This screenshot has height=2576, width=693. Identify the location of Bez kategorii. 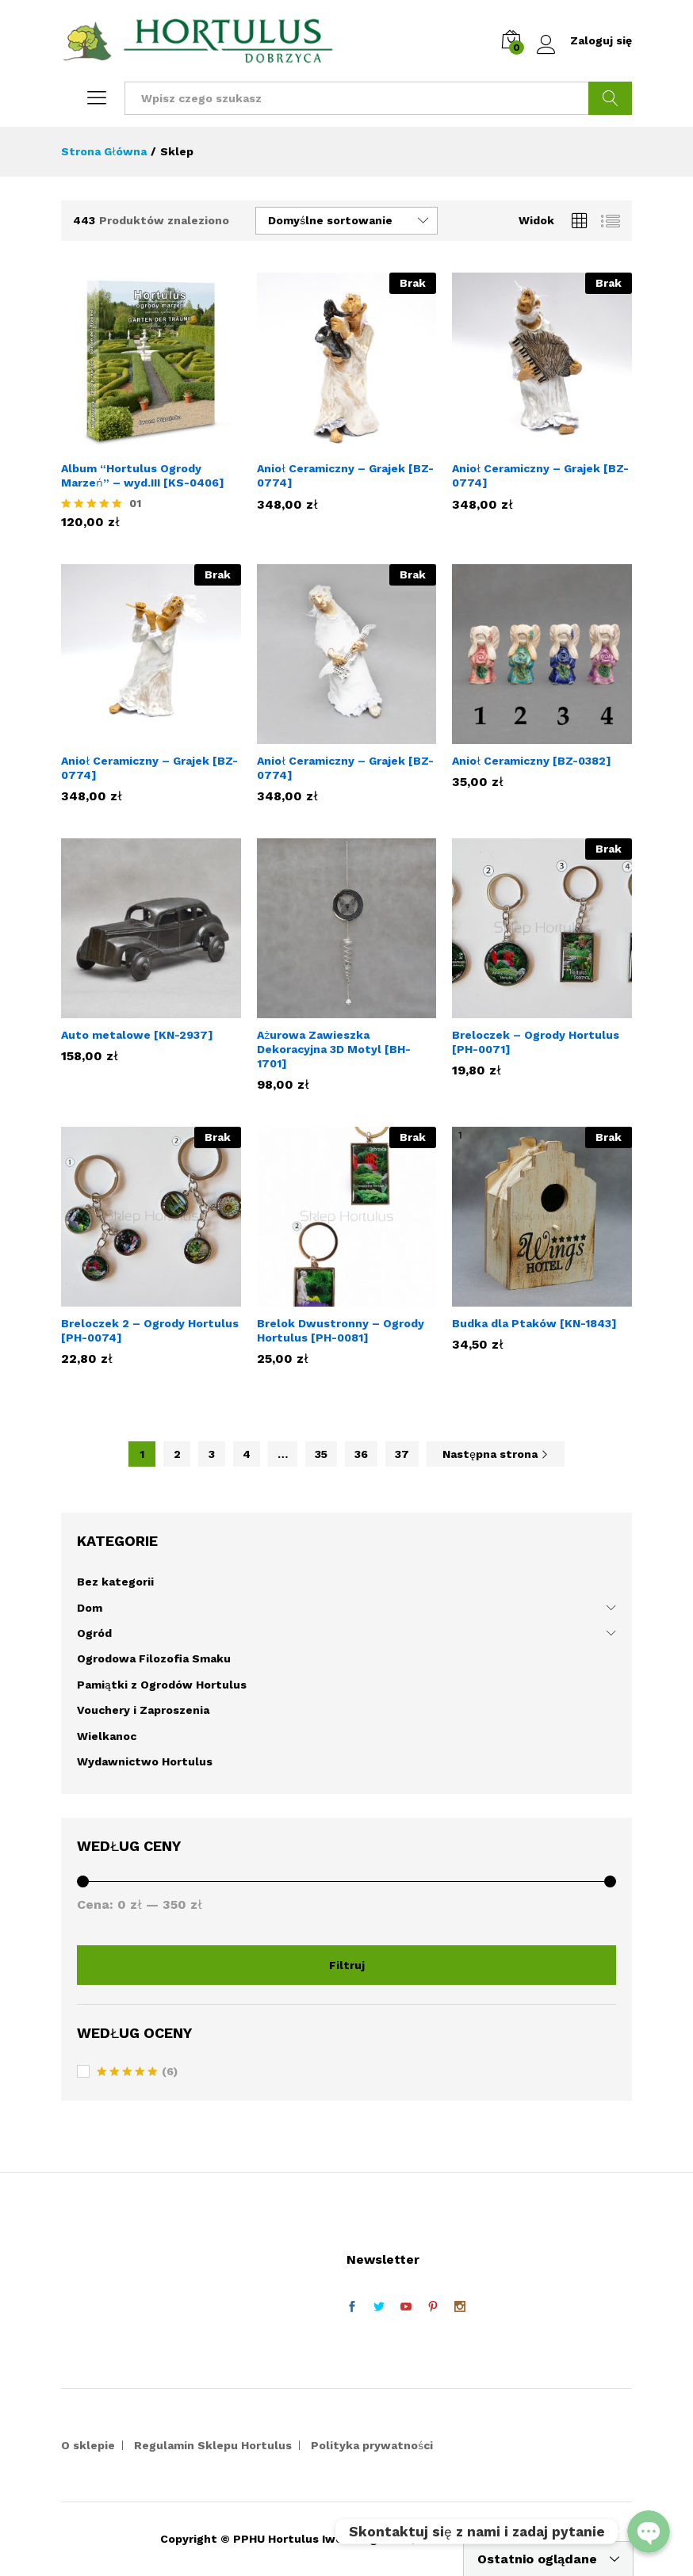
(115, 1581).